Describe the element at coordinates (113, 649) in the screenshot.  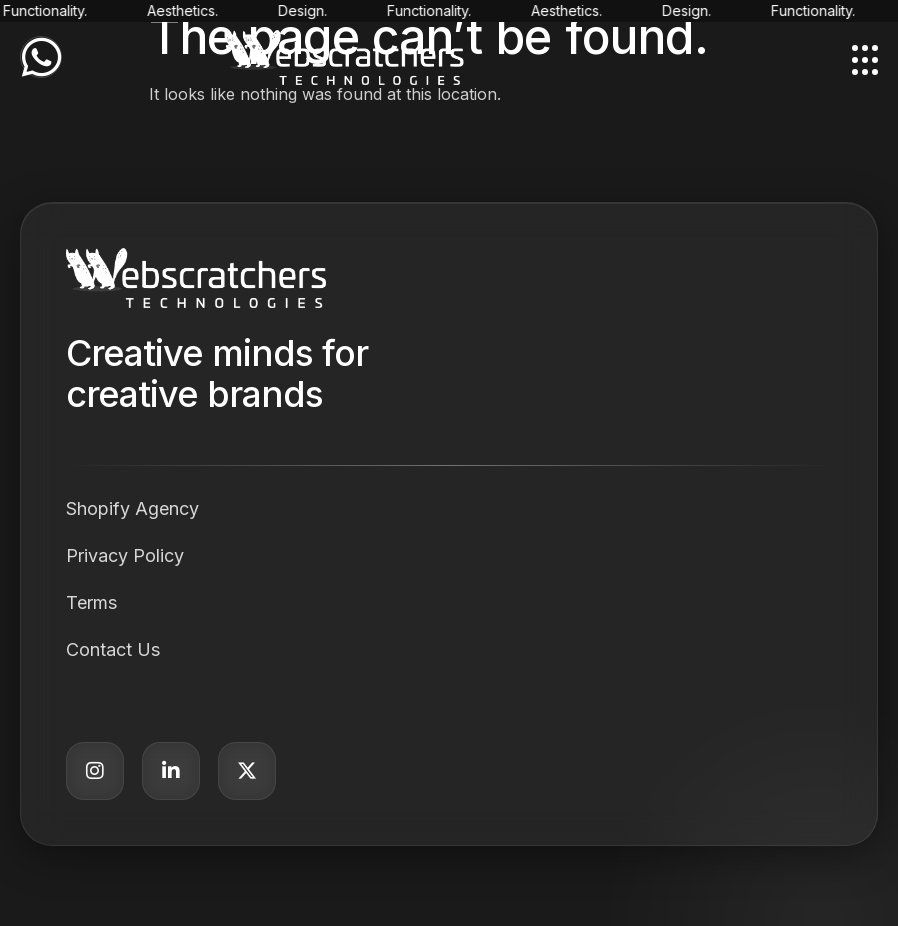
I see `Contact Us` at that location.